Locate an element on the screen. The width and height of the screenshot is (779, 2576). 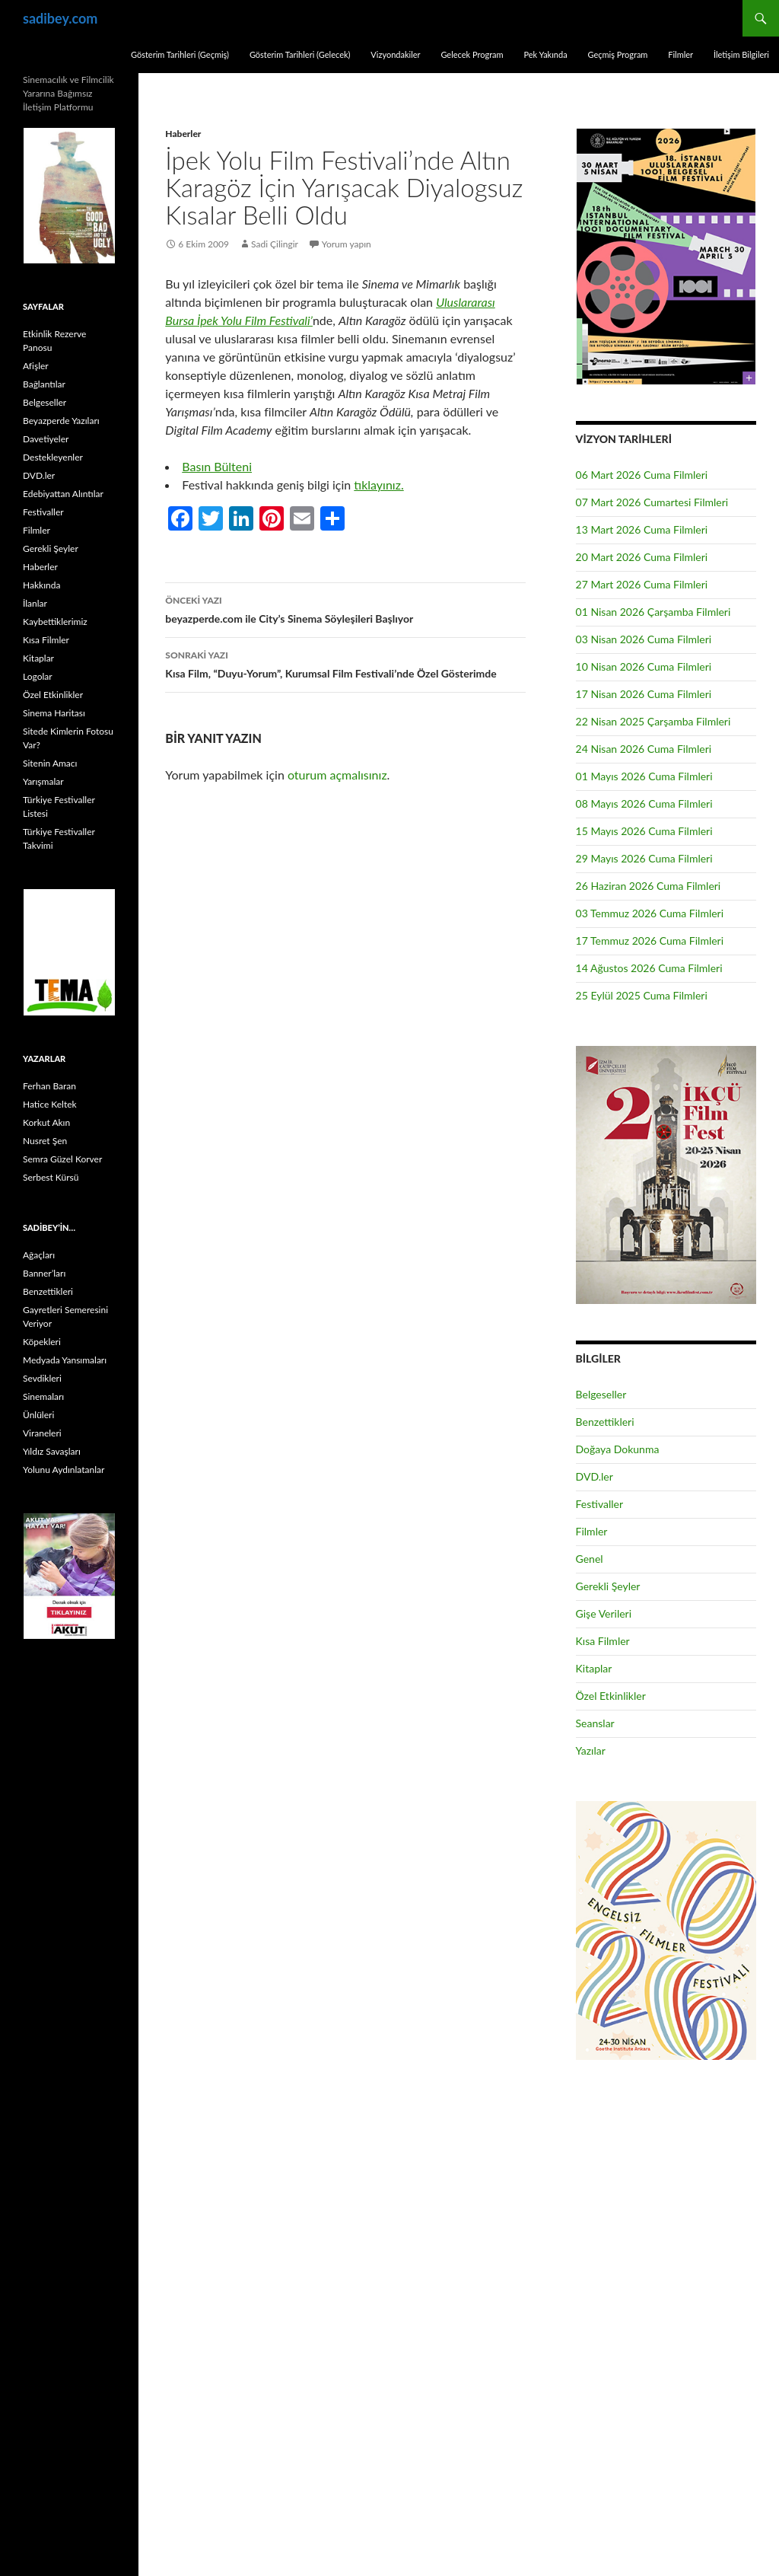
Destekleyenler is located at coordinates (53, 457).